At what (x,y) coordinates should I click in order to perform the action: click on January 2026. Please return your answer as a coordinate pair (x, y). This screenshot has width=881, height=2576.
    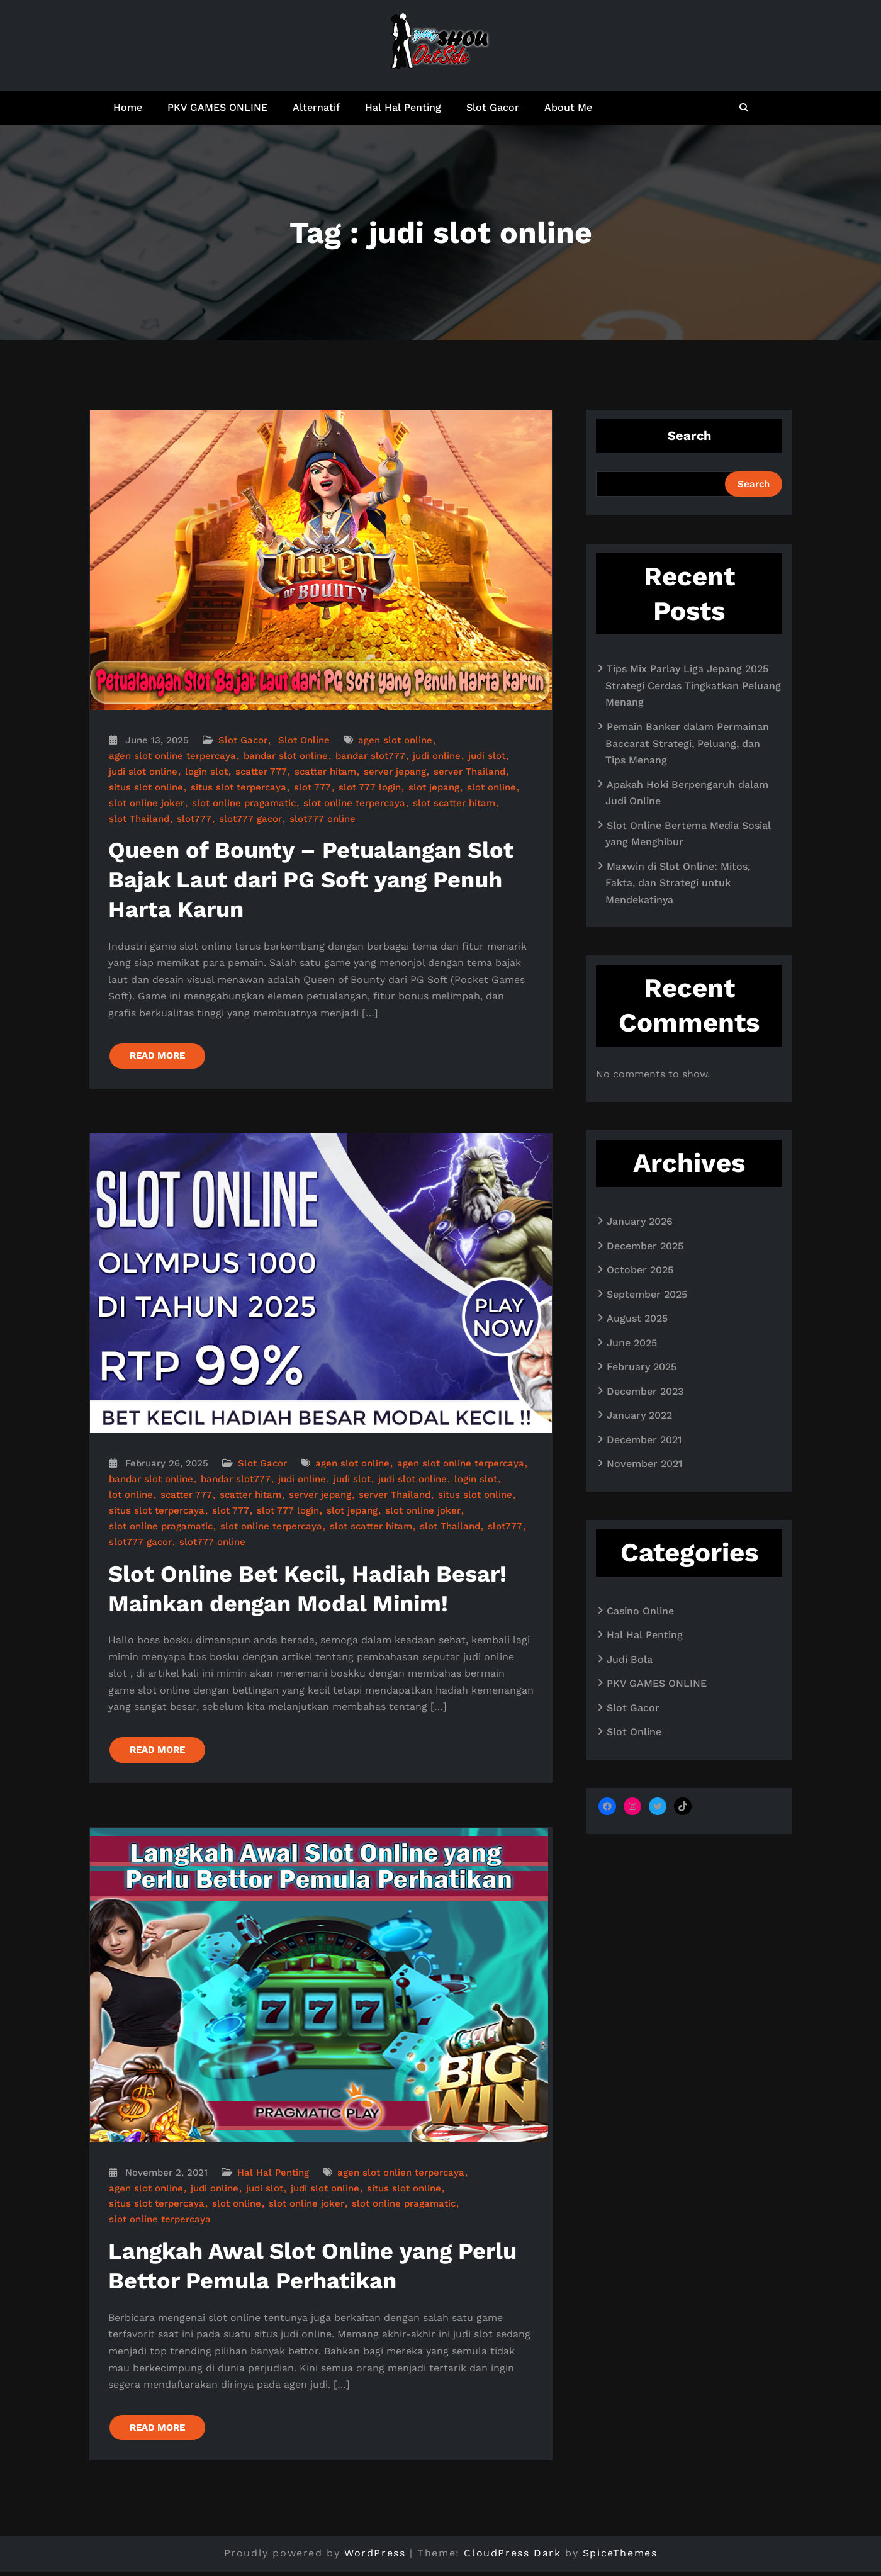
    Looking at the image, I should click on (640, 1221).